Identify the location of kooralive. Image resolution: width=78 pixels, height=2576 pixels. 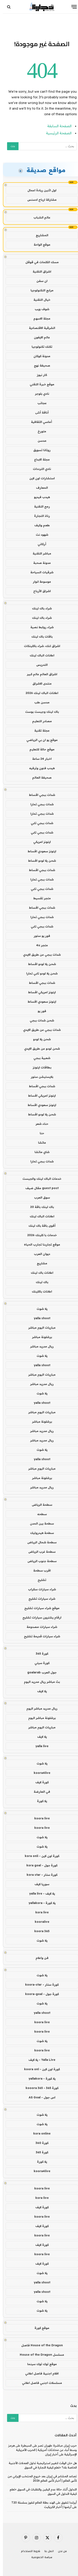
(39, 1922).